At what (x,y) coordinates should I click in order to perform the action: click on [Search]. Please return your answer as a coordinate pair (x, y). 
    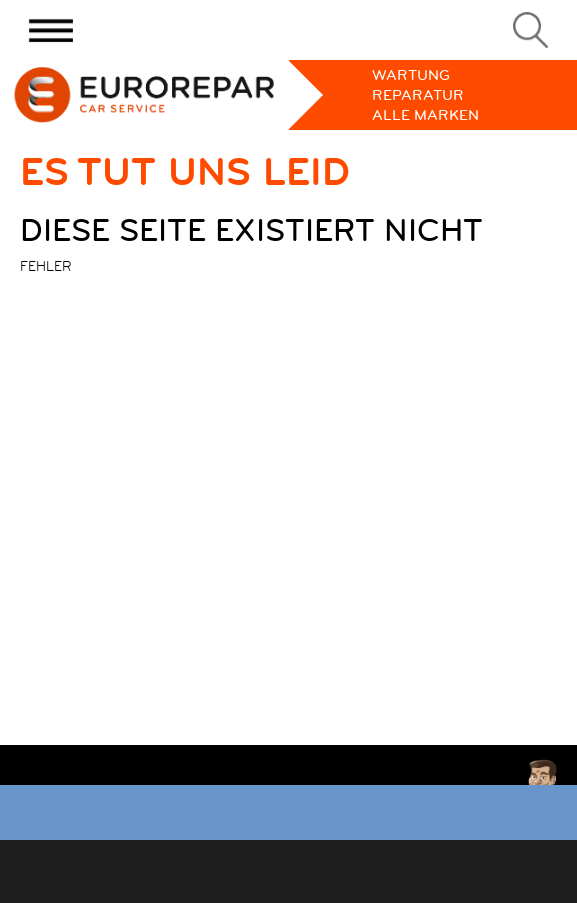
    Looking at the image, I should click on (530, 30).